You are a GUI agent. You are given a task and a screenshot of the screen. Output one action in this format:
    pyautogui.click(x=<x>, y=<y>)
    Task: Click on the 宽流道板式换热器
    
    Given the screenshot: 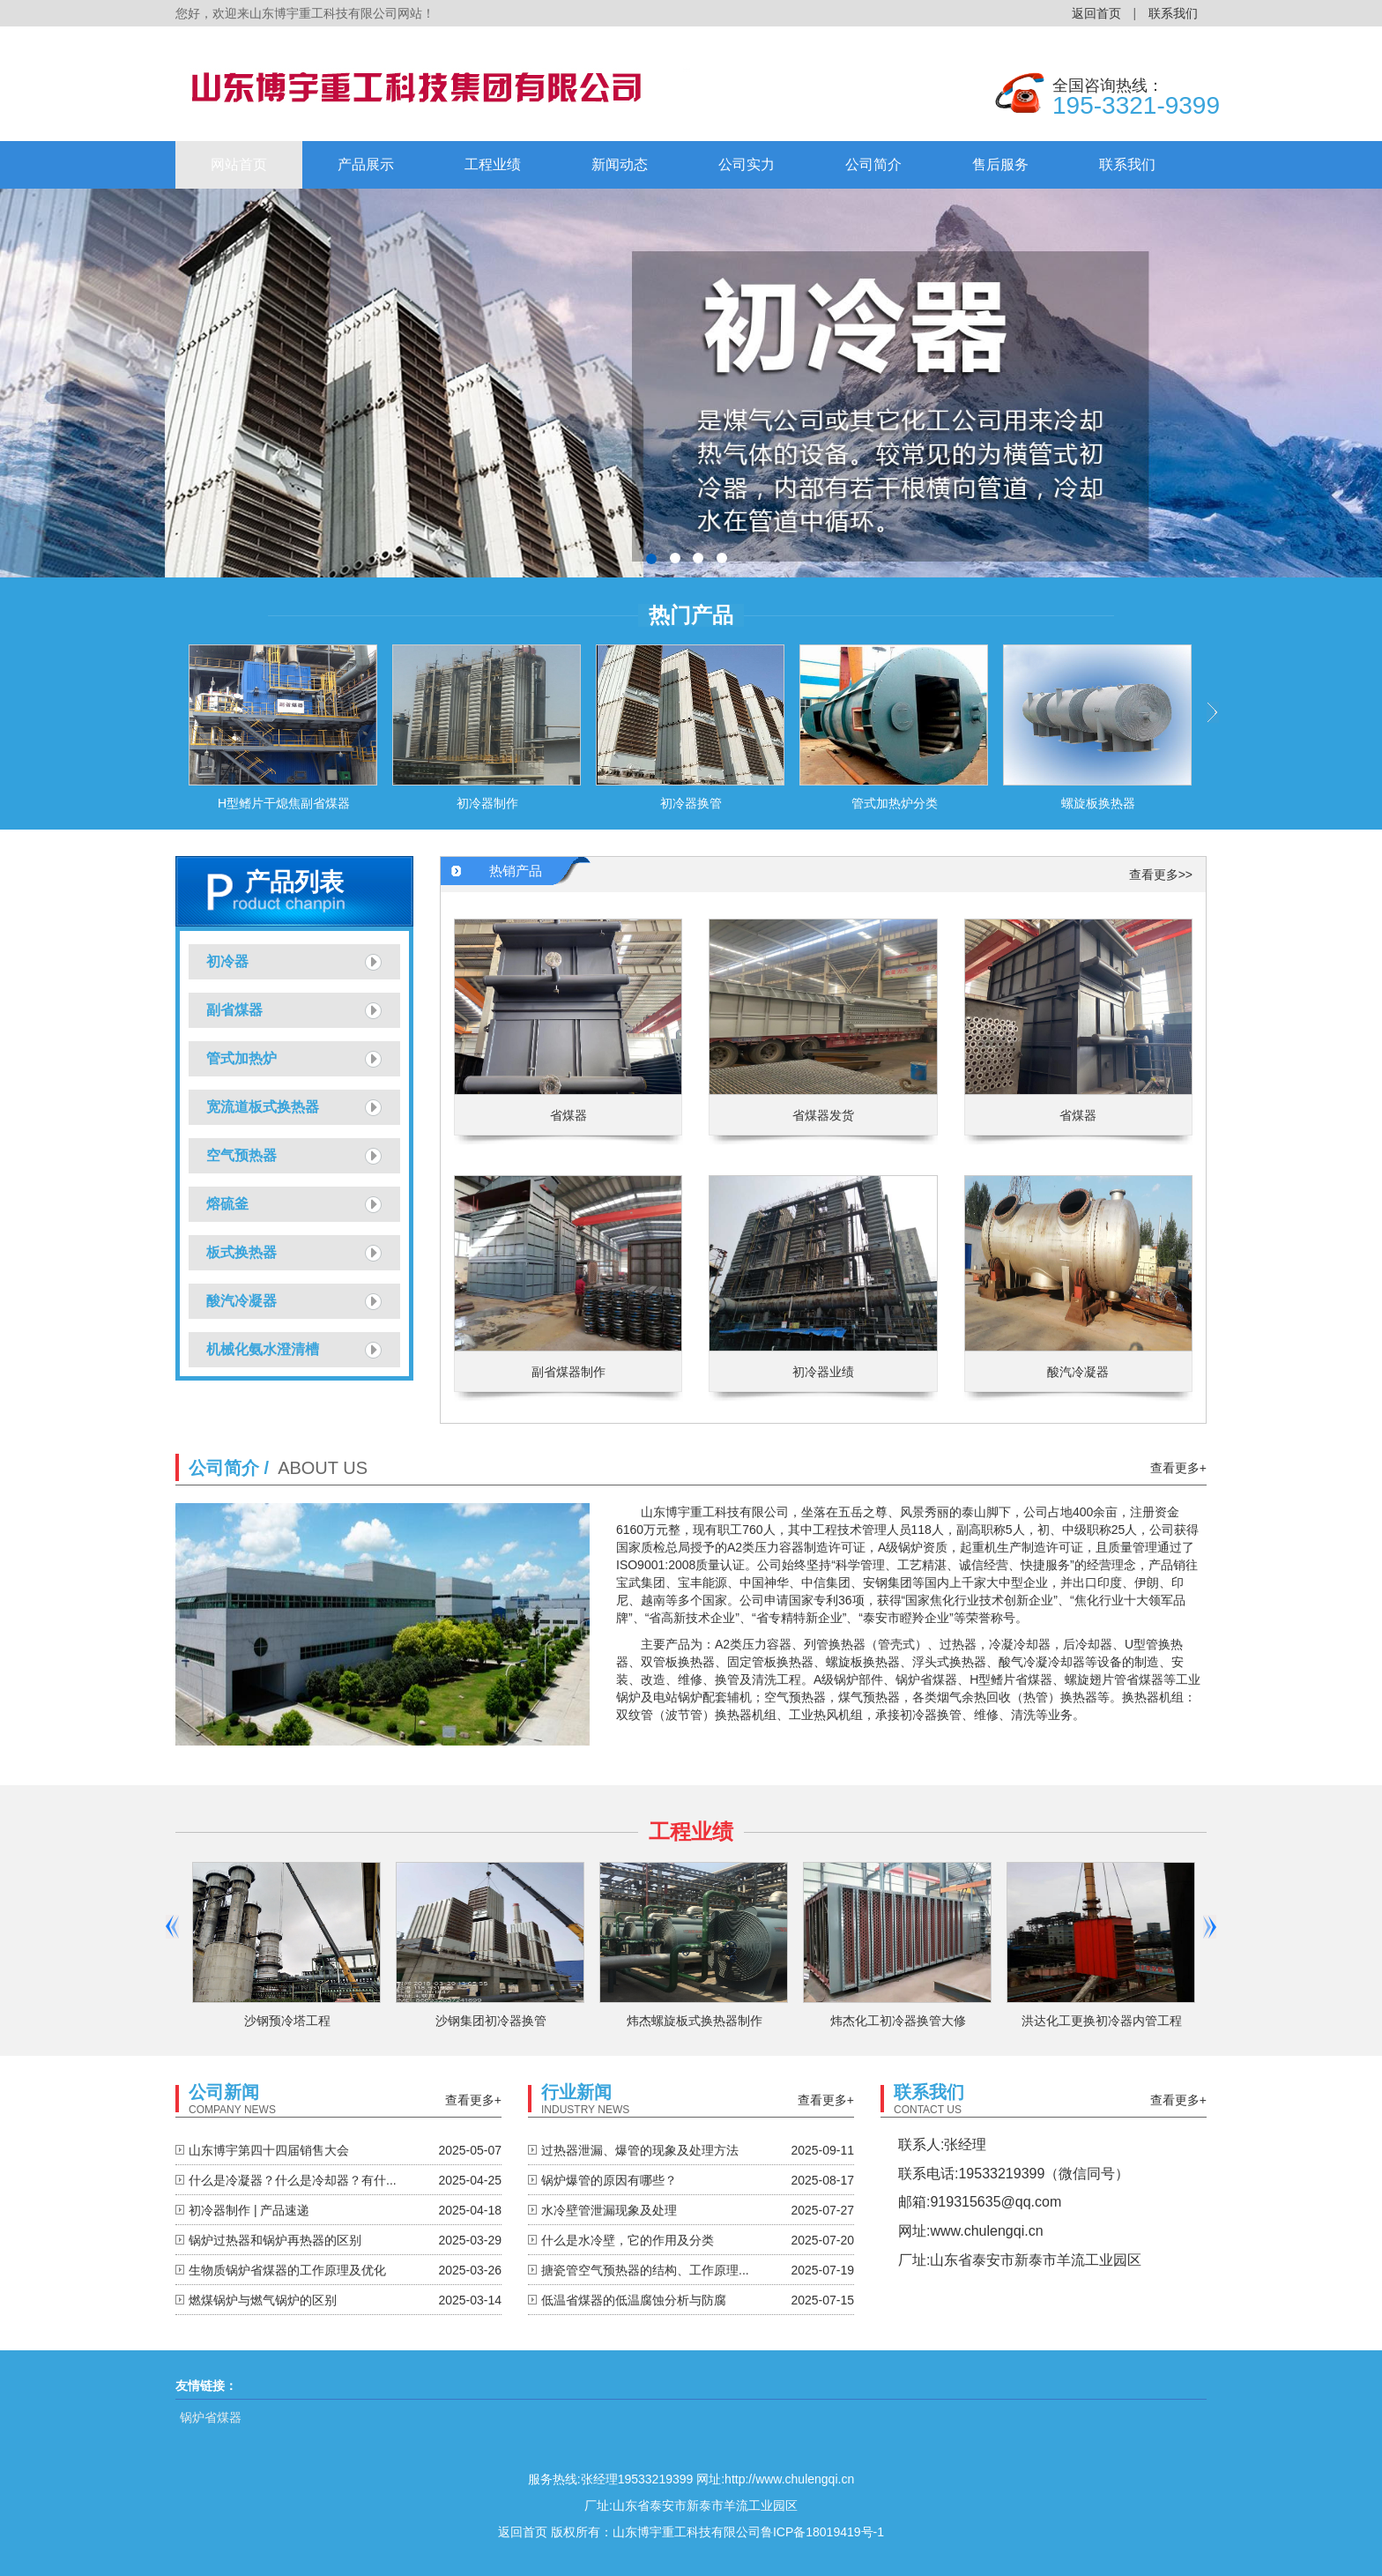 What is the action you would take?
    pyautogui.click(x=262, y=1106)
    